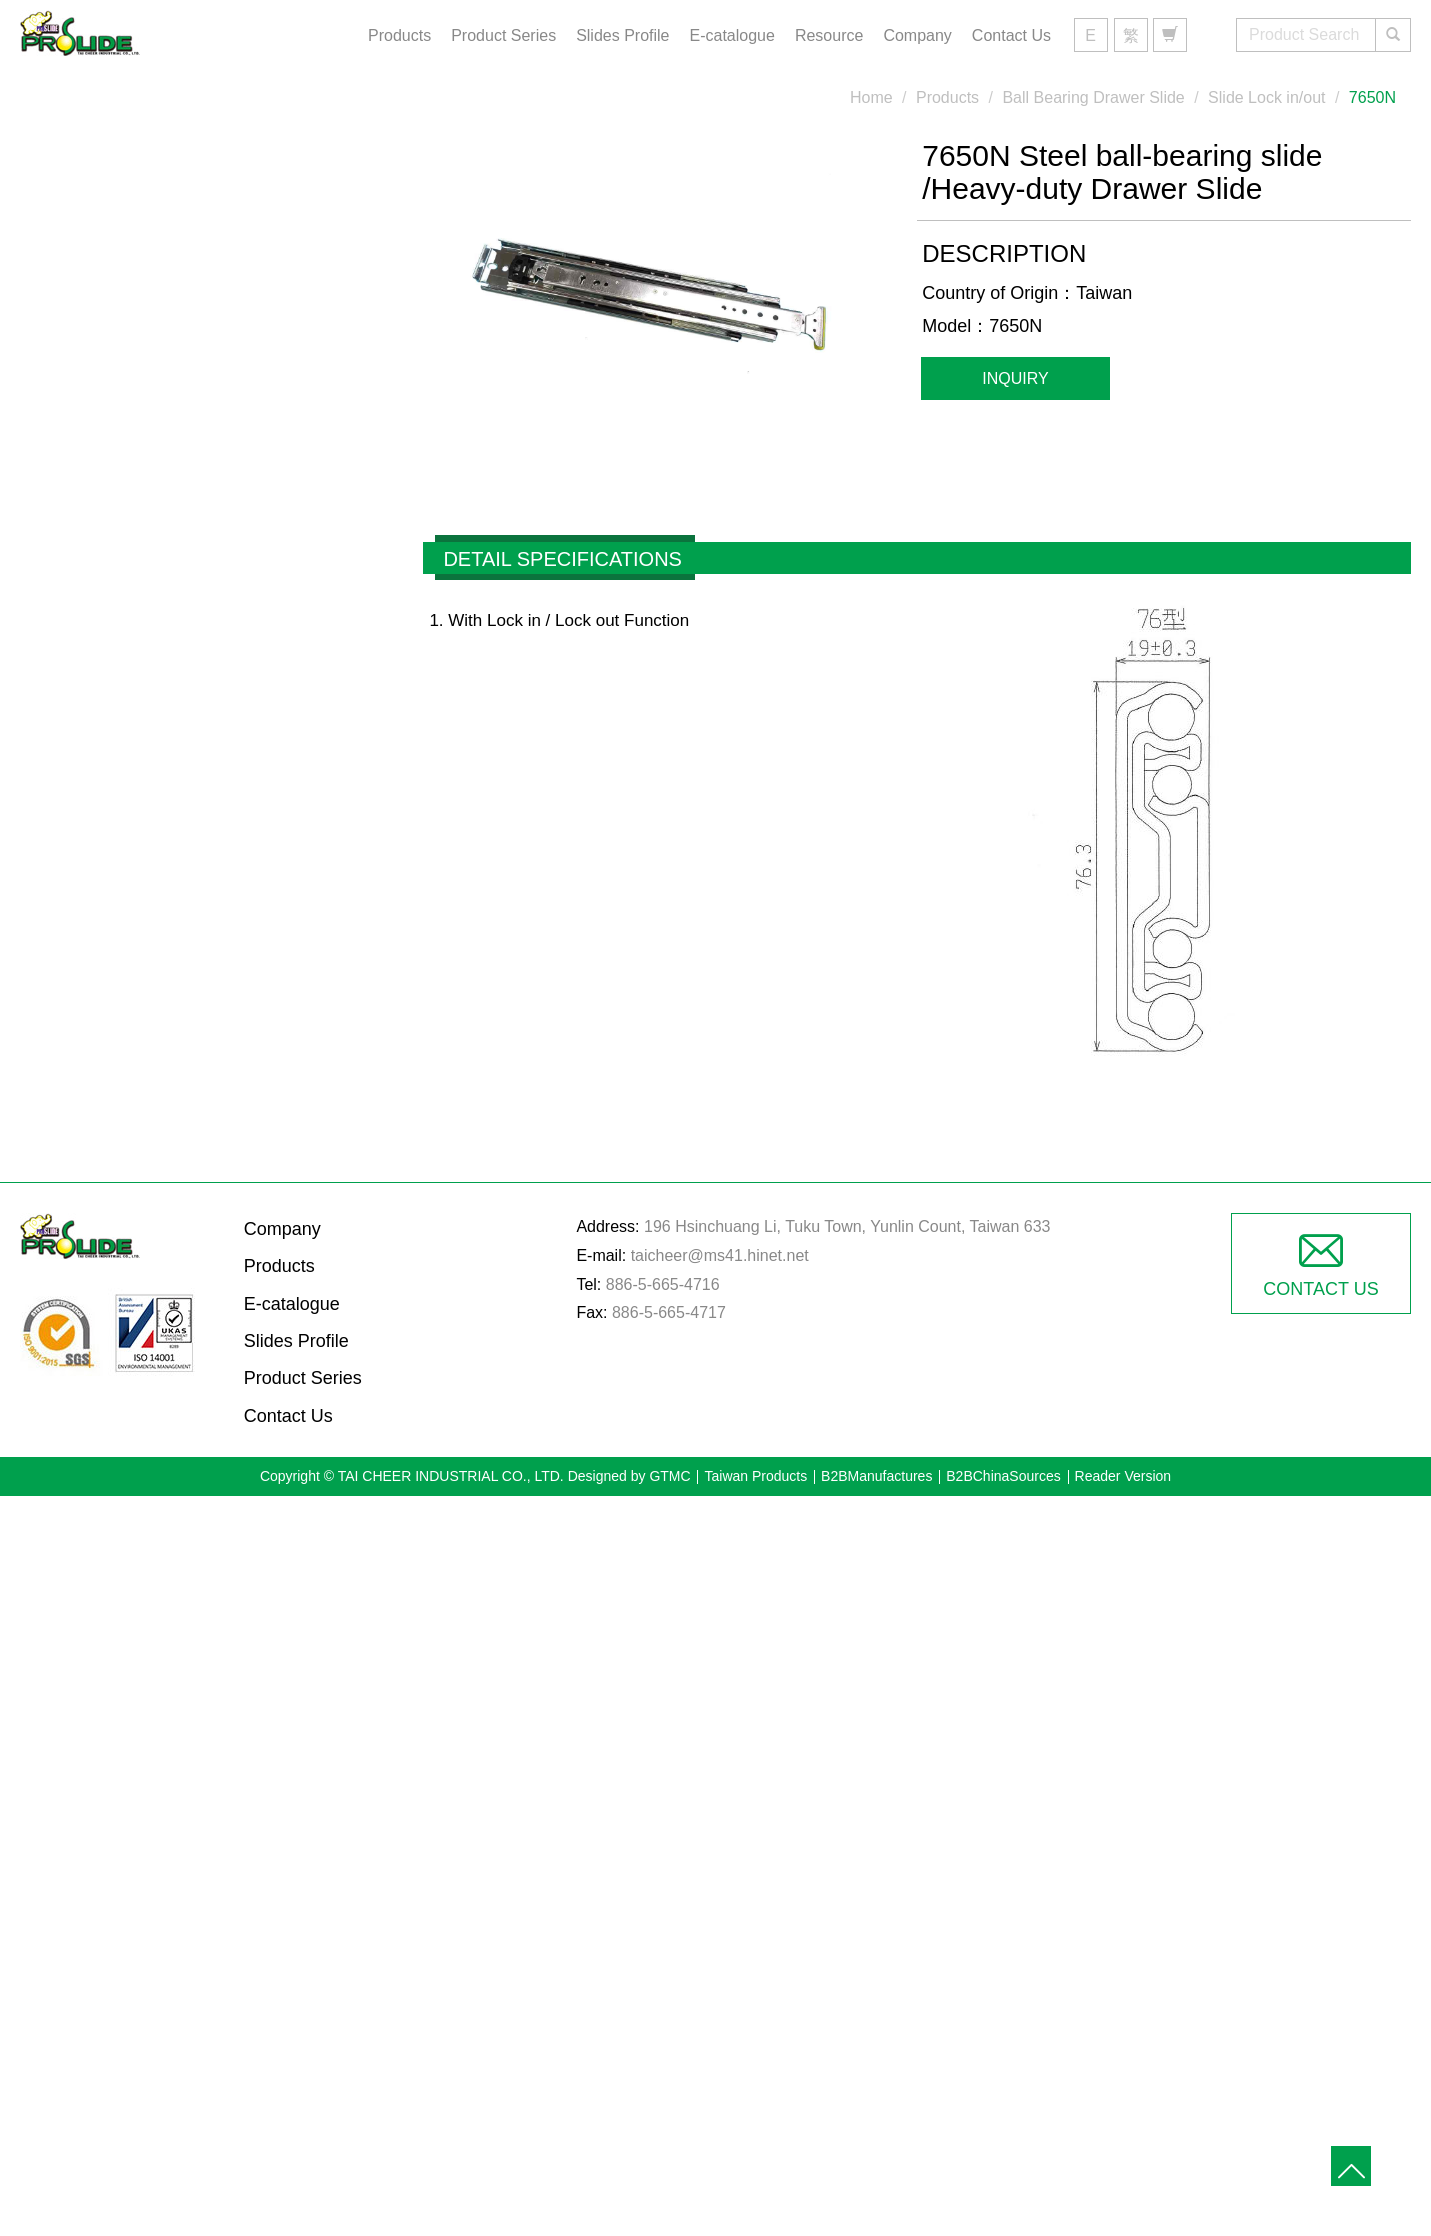 This screenshot has height=2236, width=1431. Describe the element at coordinates (715, 1567) in the screenshot. I see `✓ Allow` at that location.